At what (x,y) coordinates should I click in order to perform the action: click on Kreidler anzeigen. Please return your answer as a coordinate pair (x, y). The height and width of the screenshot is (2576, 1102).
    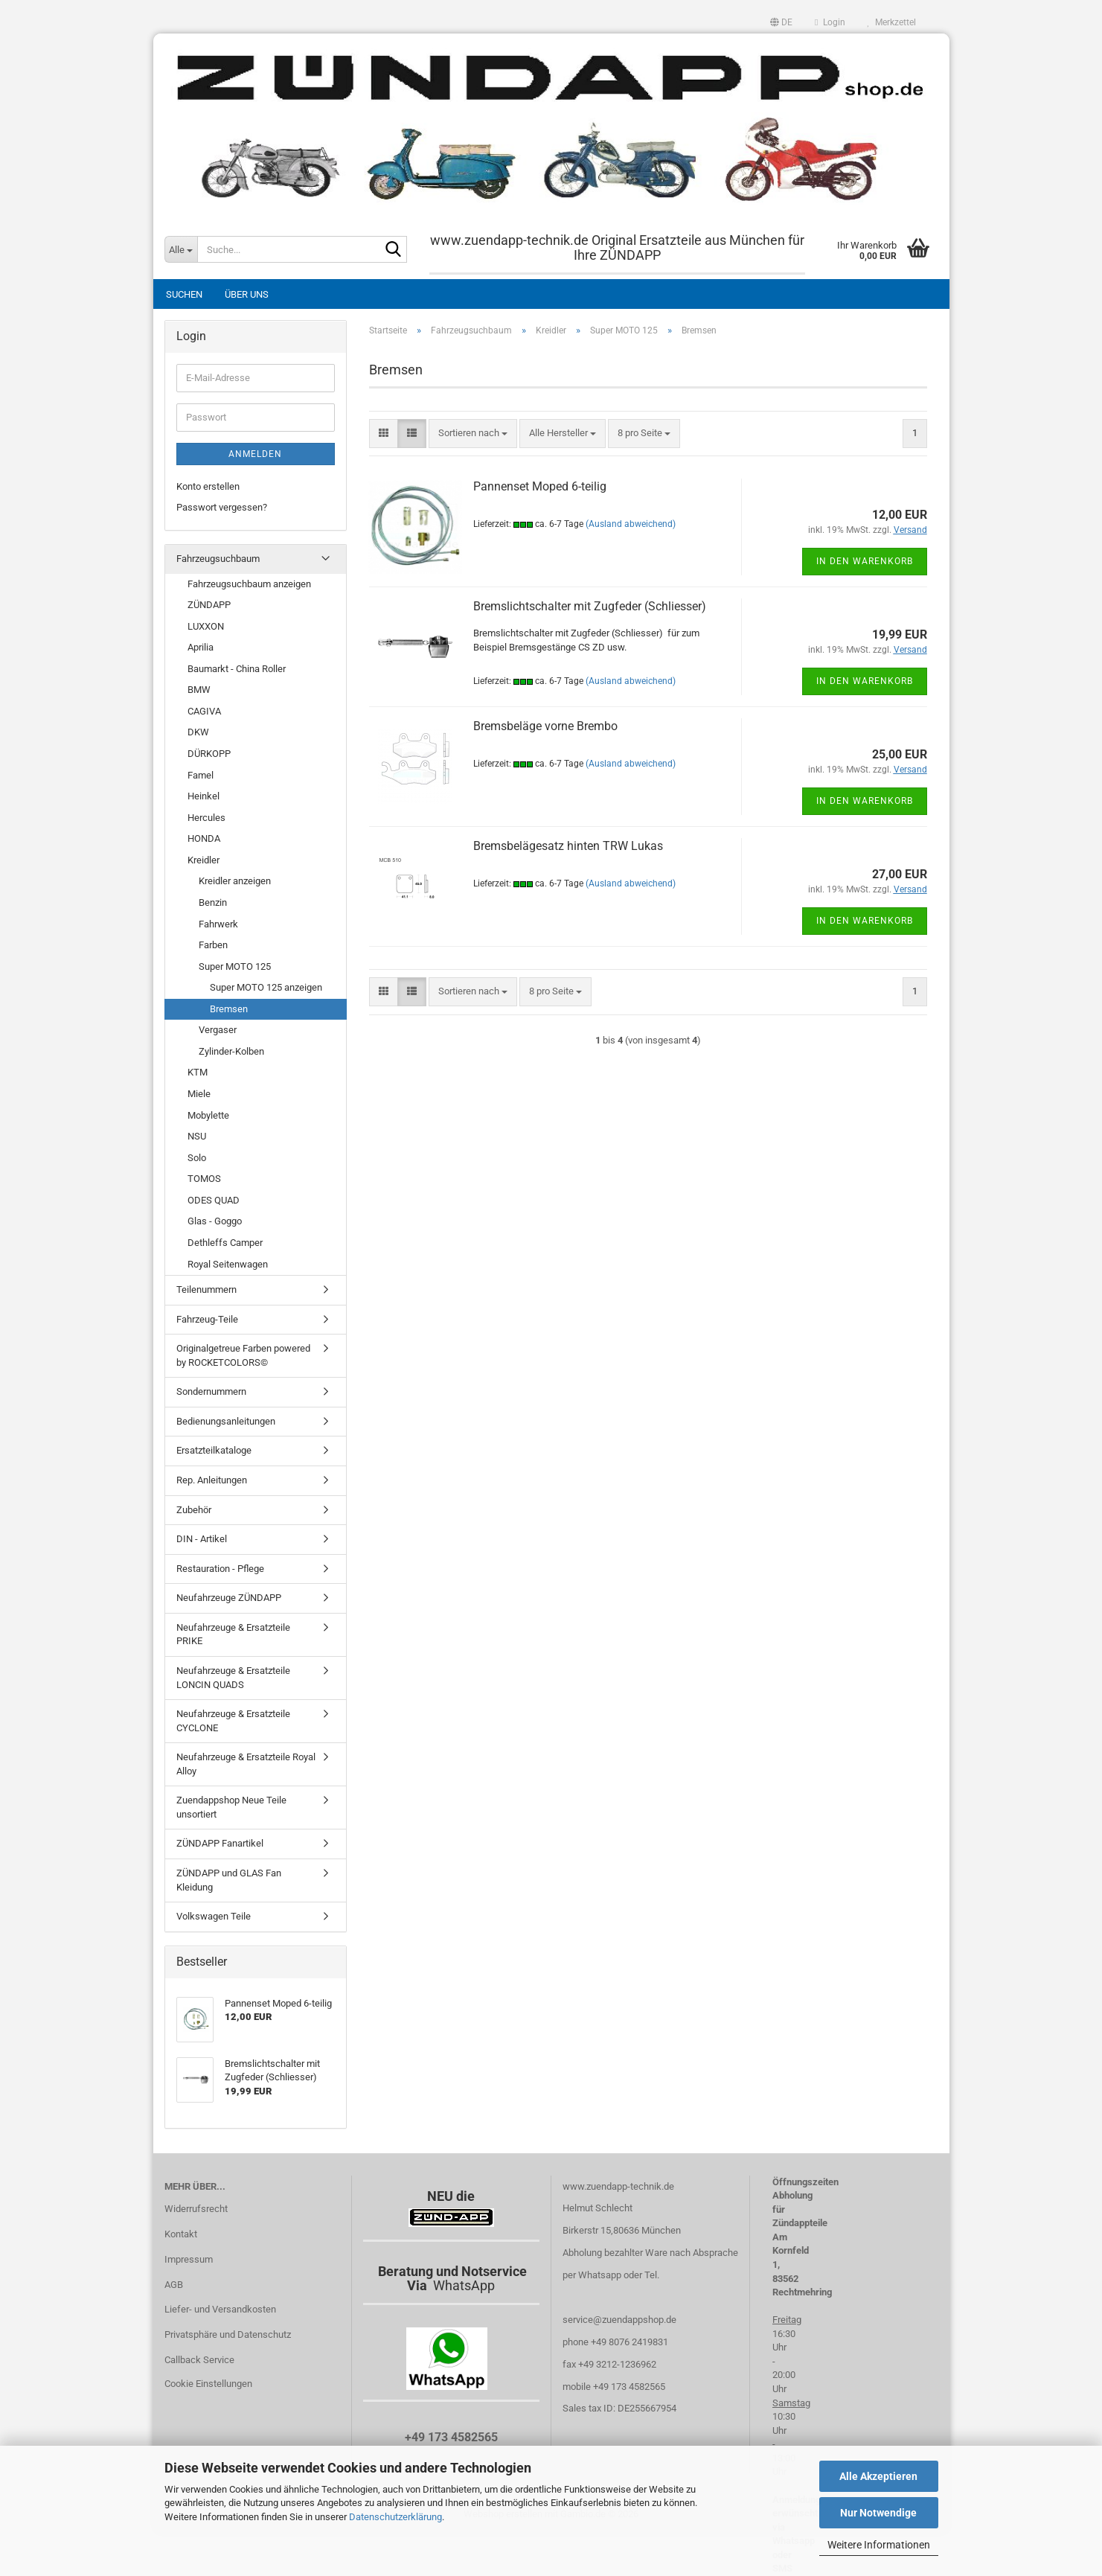
    Looking at the image, I should click on (235, 880).